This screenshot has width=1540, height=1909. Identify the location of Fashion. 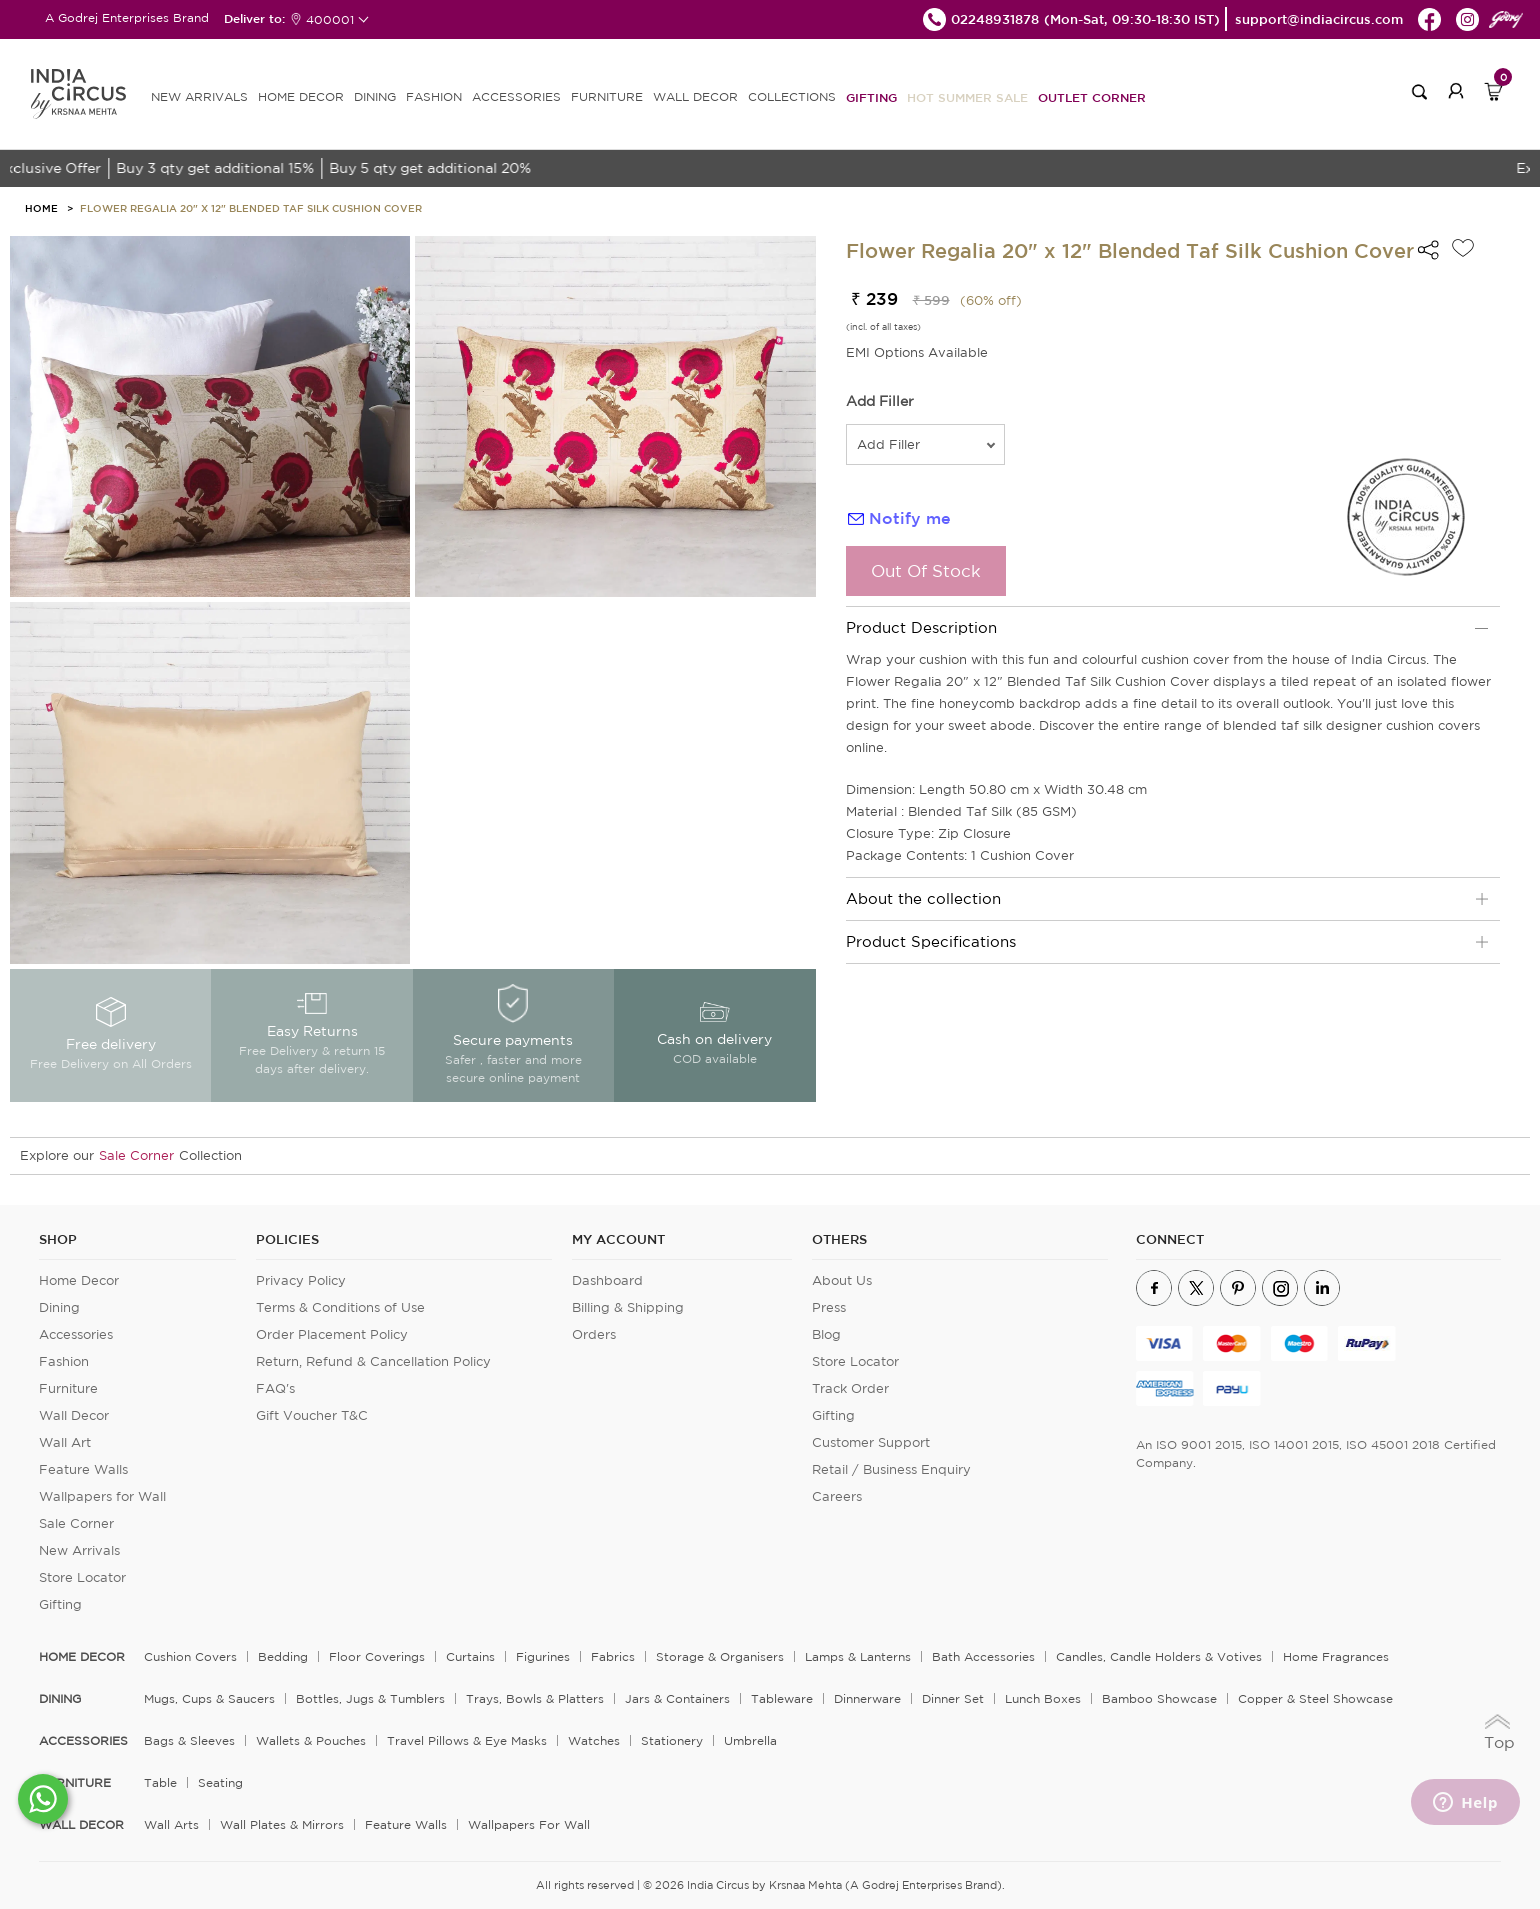
(64, 1361).